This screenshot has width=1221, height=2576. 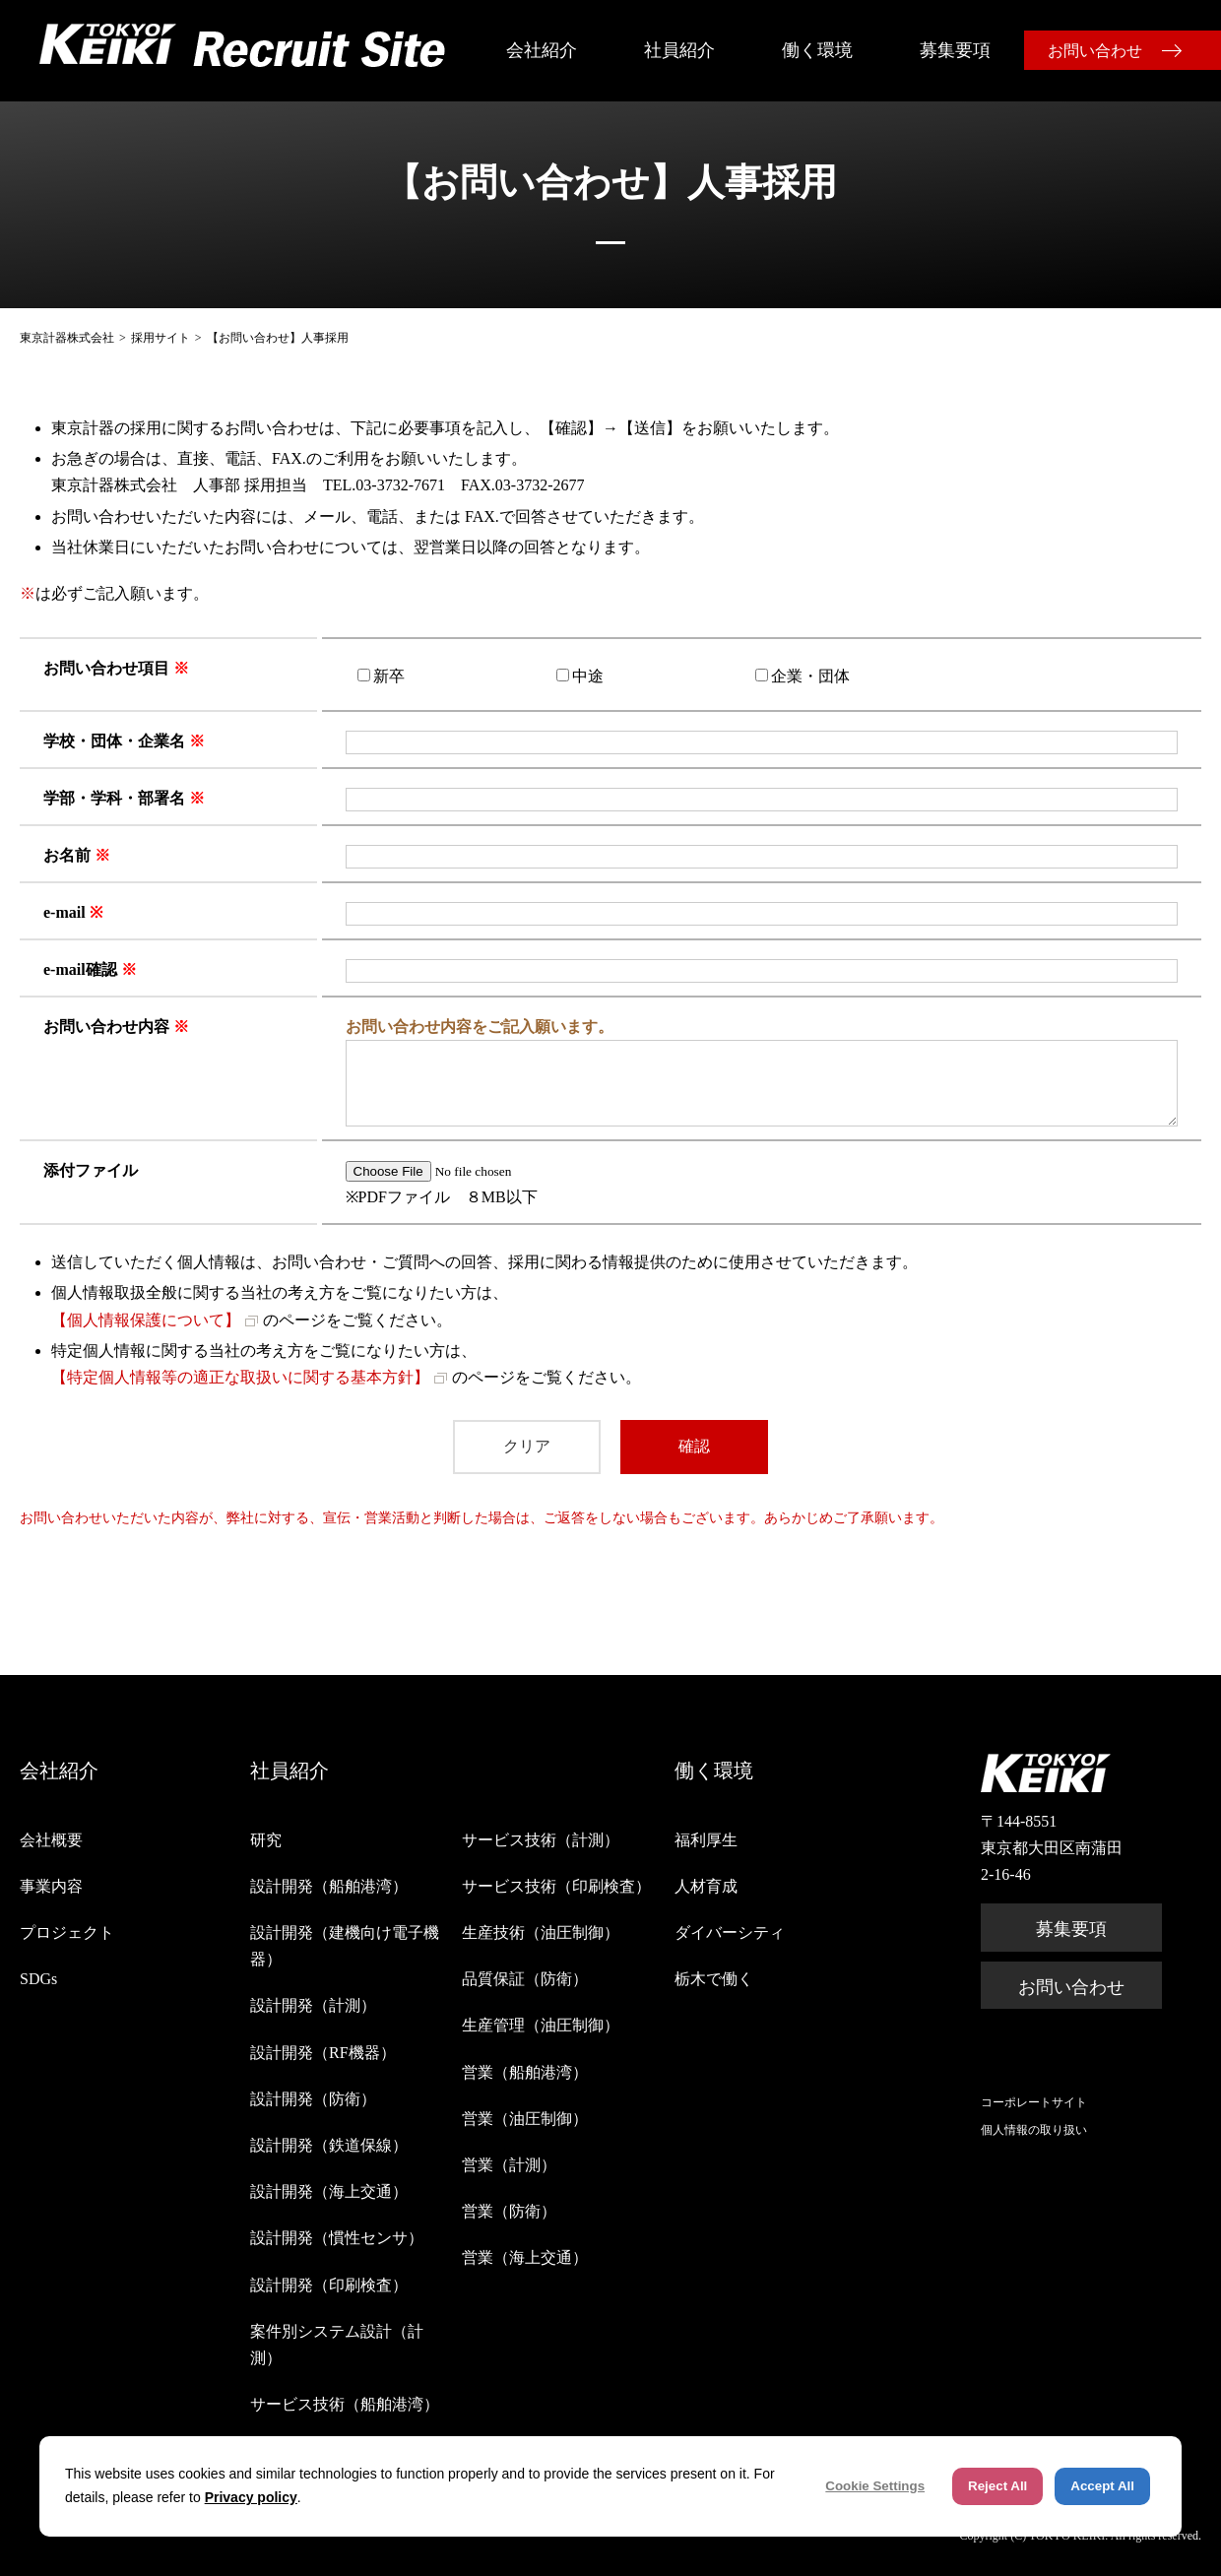 I want to click on 会社紹介, so click(x=541, y=50).